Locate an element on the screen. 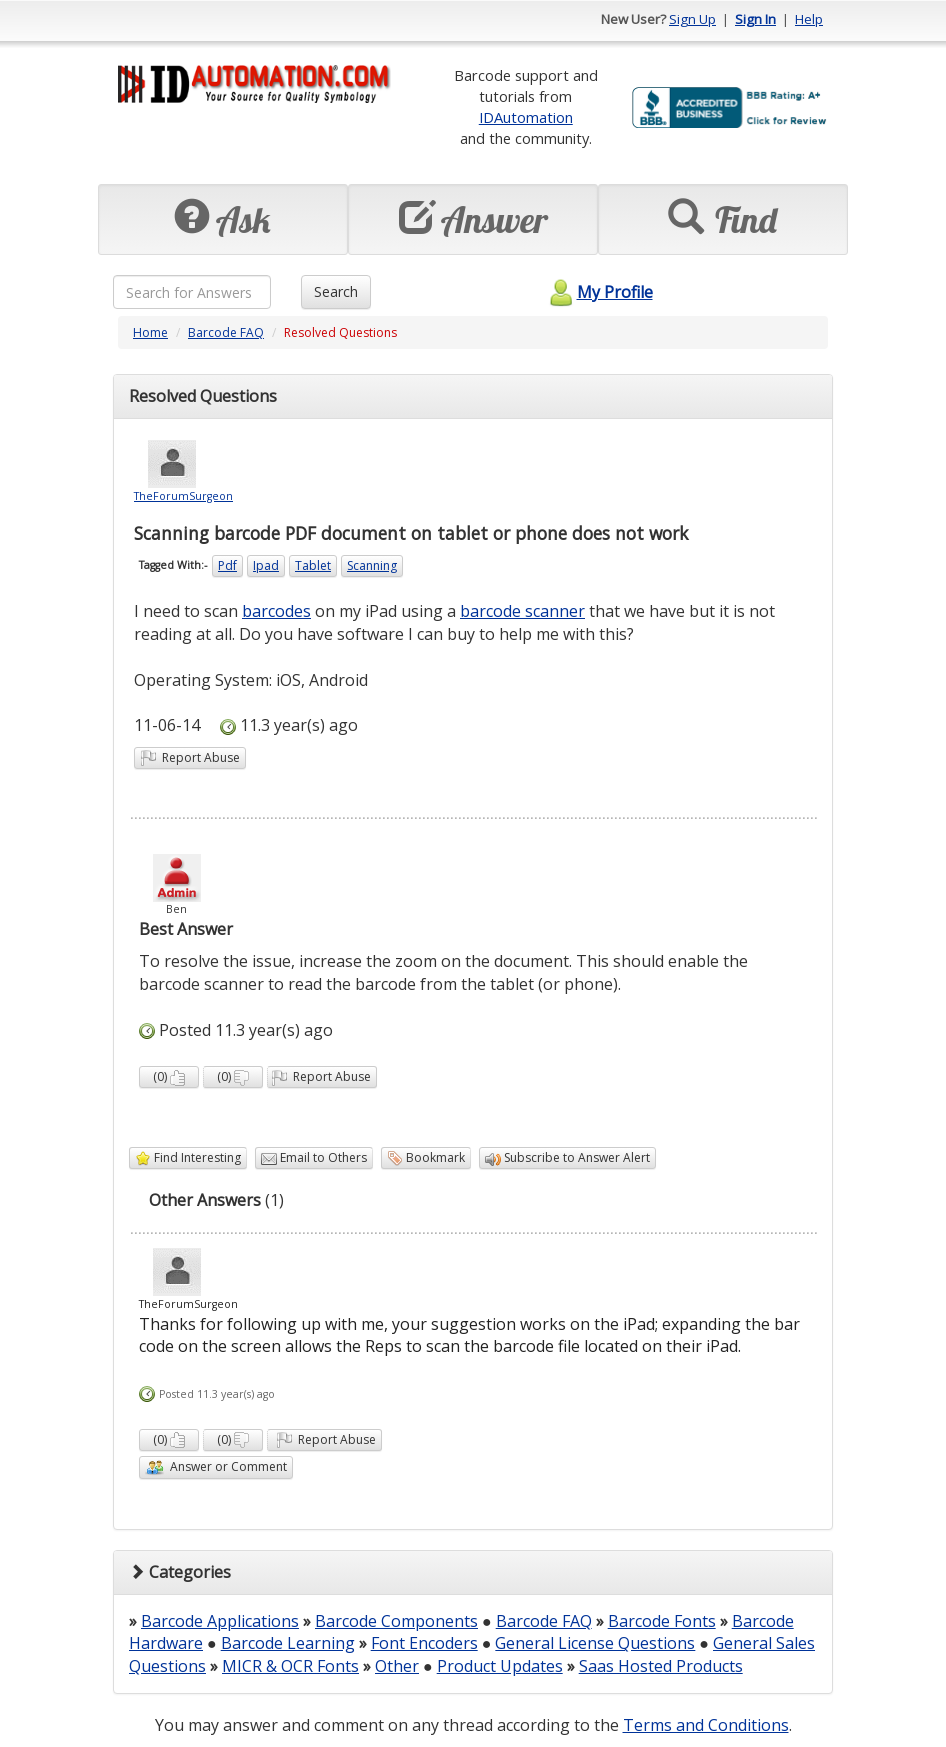 The width and height of the screenshot is (946, 1747). Terms and Conditions is located at coordinates (706, 1725).